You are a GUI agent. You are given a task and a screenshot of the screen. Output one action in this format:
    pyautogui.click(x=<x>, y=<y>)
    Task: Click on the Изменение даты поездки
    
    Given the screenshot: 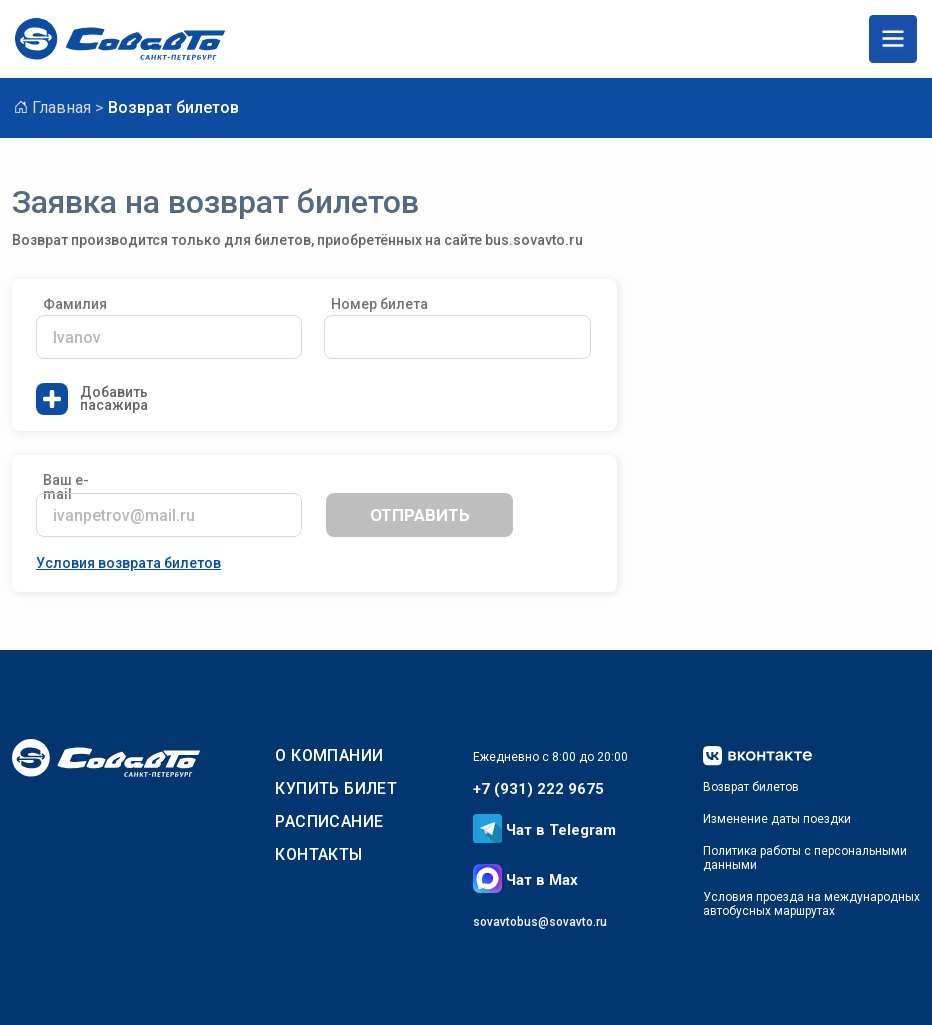 What is the action you would take?
    pyautogui.click(x=777, y=819)
    